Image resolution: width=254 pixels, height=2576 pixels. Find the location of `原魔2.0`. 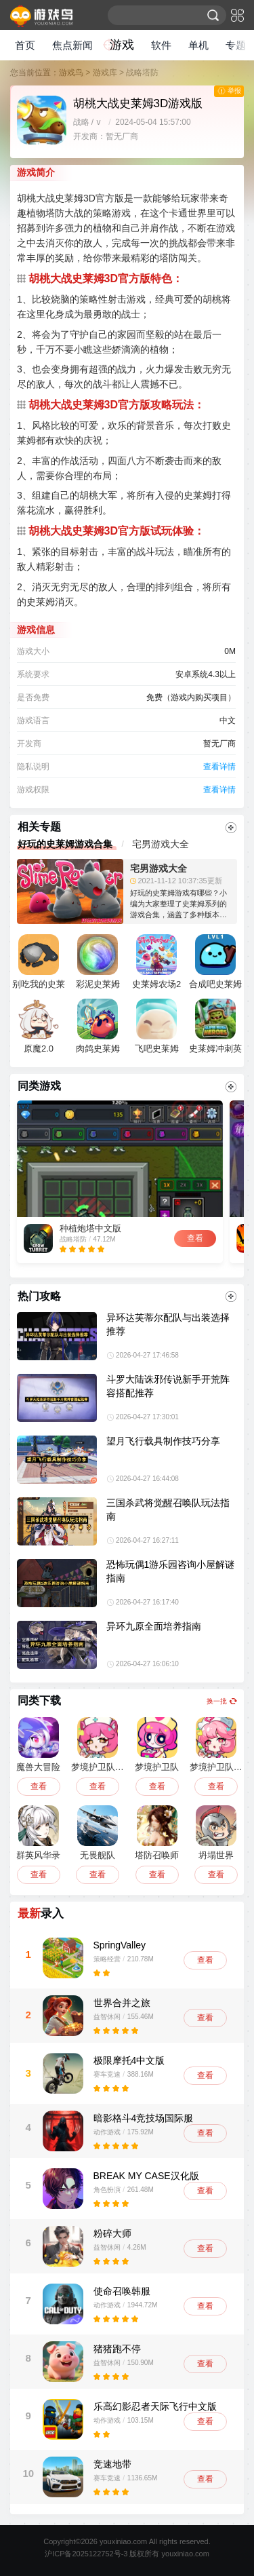

原魔2.0 is located at coordinates (38, 1026).